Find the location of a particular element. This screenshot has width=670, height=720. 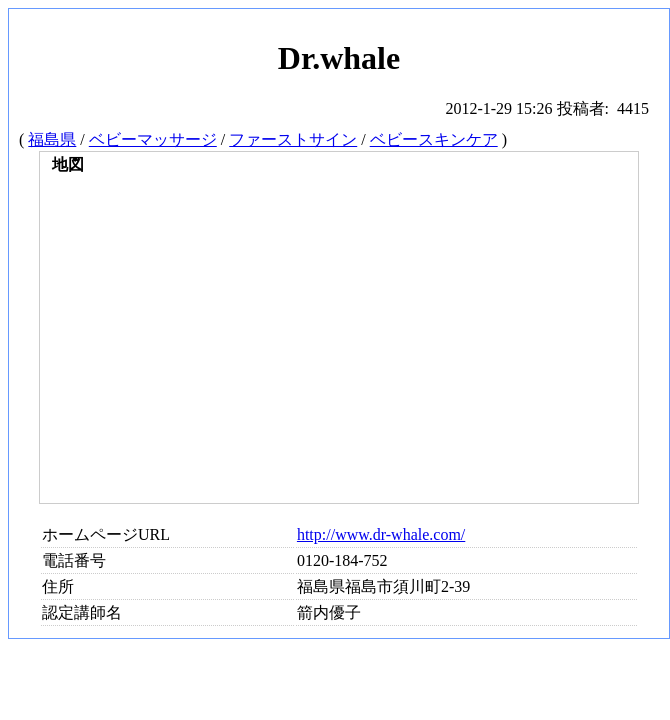

福島県 is located at coordinates (52, 139).